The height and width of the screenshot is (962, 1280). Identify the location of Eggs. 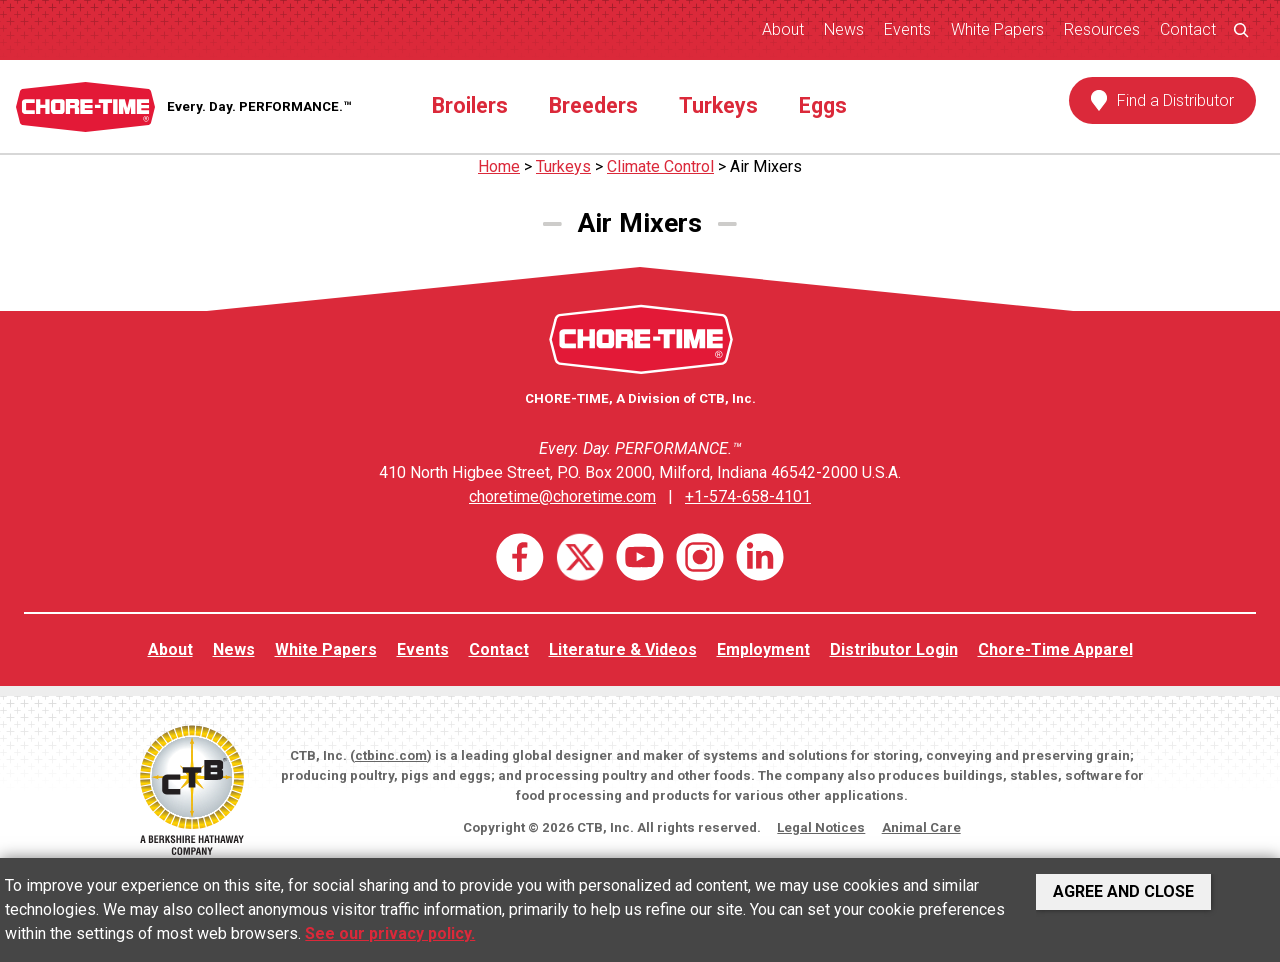
(823, 105).